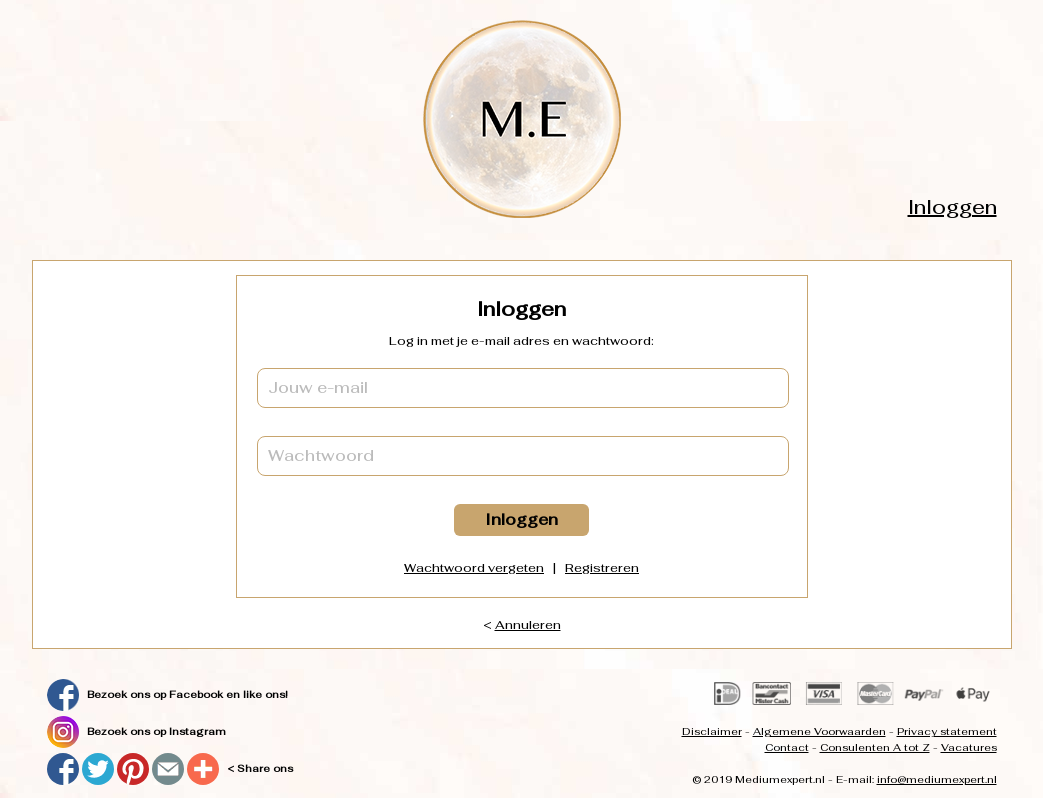 This screenshot has width=1043, height=798. I want to click on Bezoek ons op Instagram, so click(156, 731).